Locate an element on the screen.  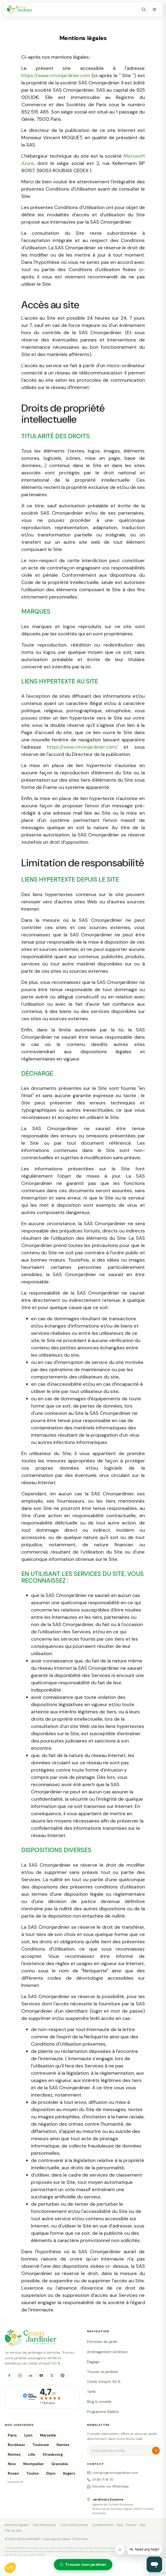
RSE is located at coordinates (143, 2525).